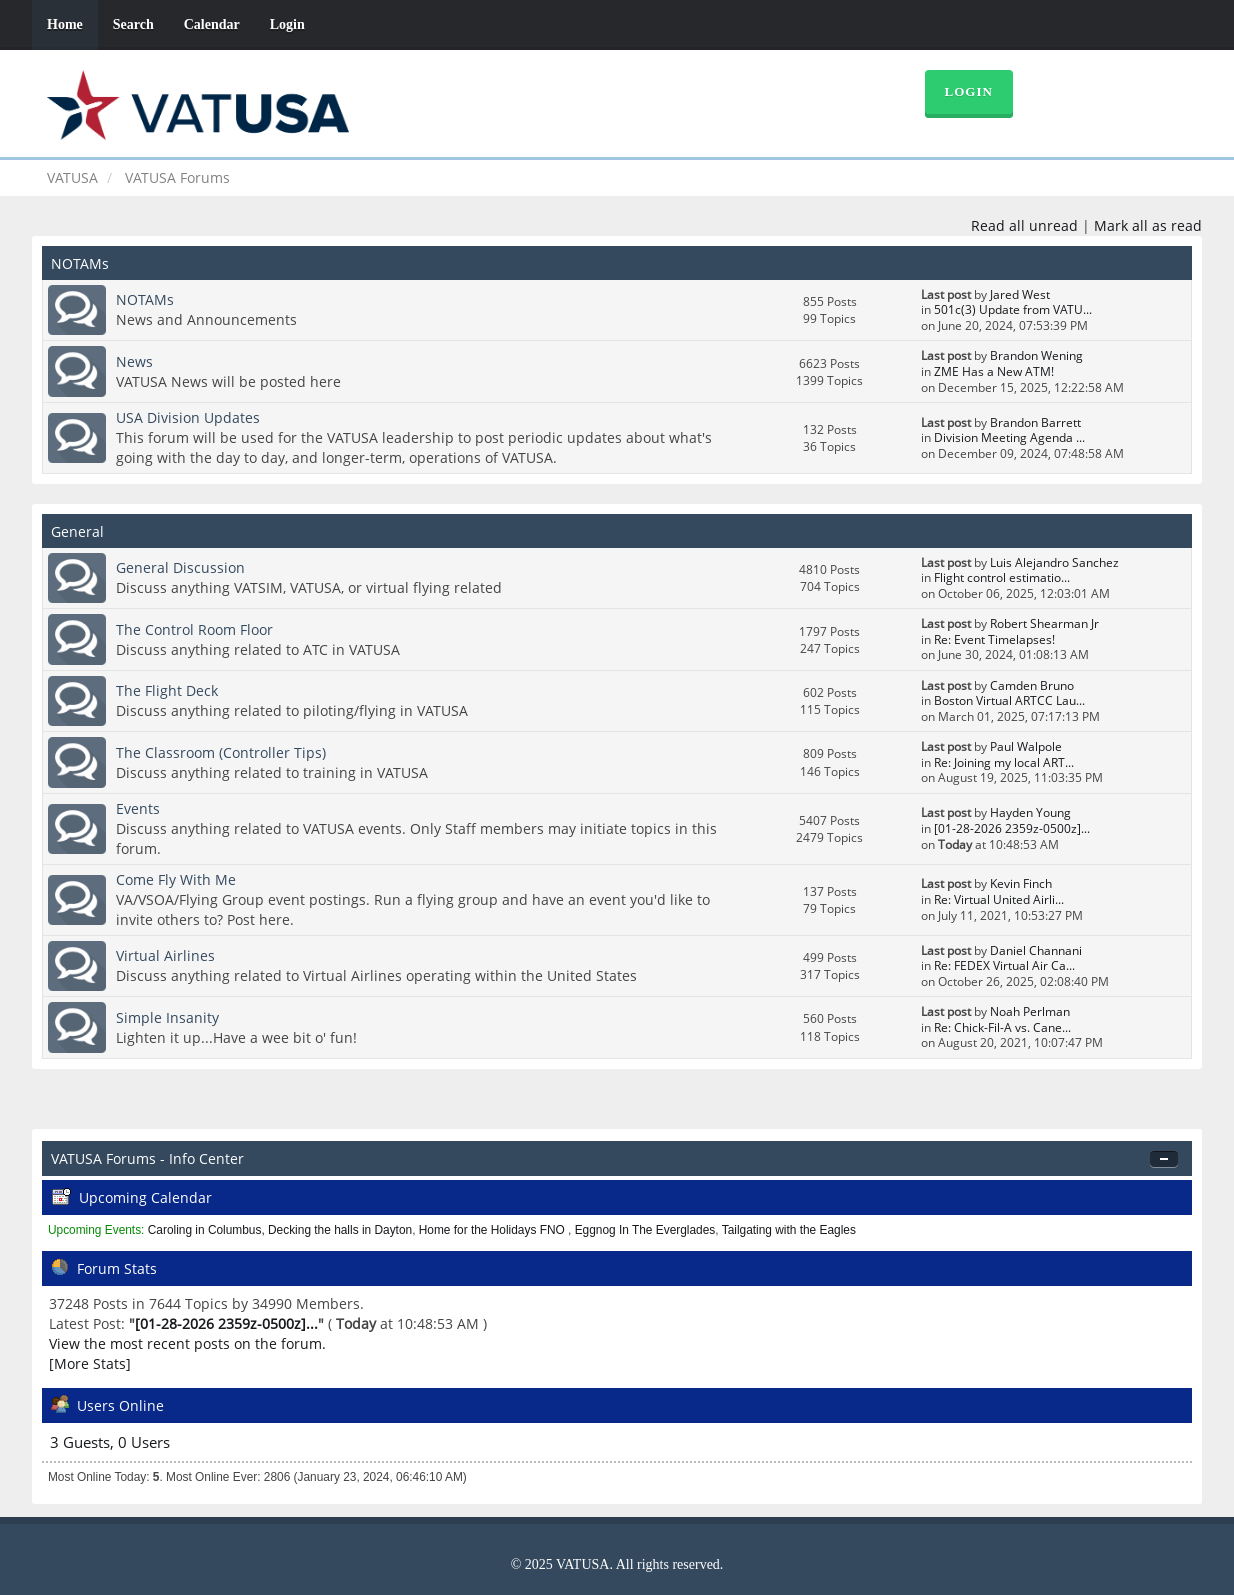  I want to click on Tailgating with the Eagles, so click(789, 1230).